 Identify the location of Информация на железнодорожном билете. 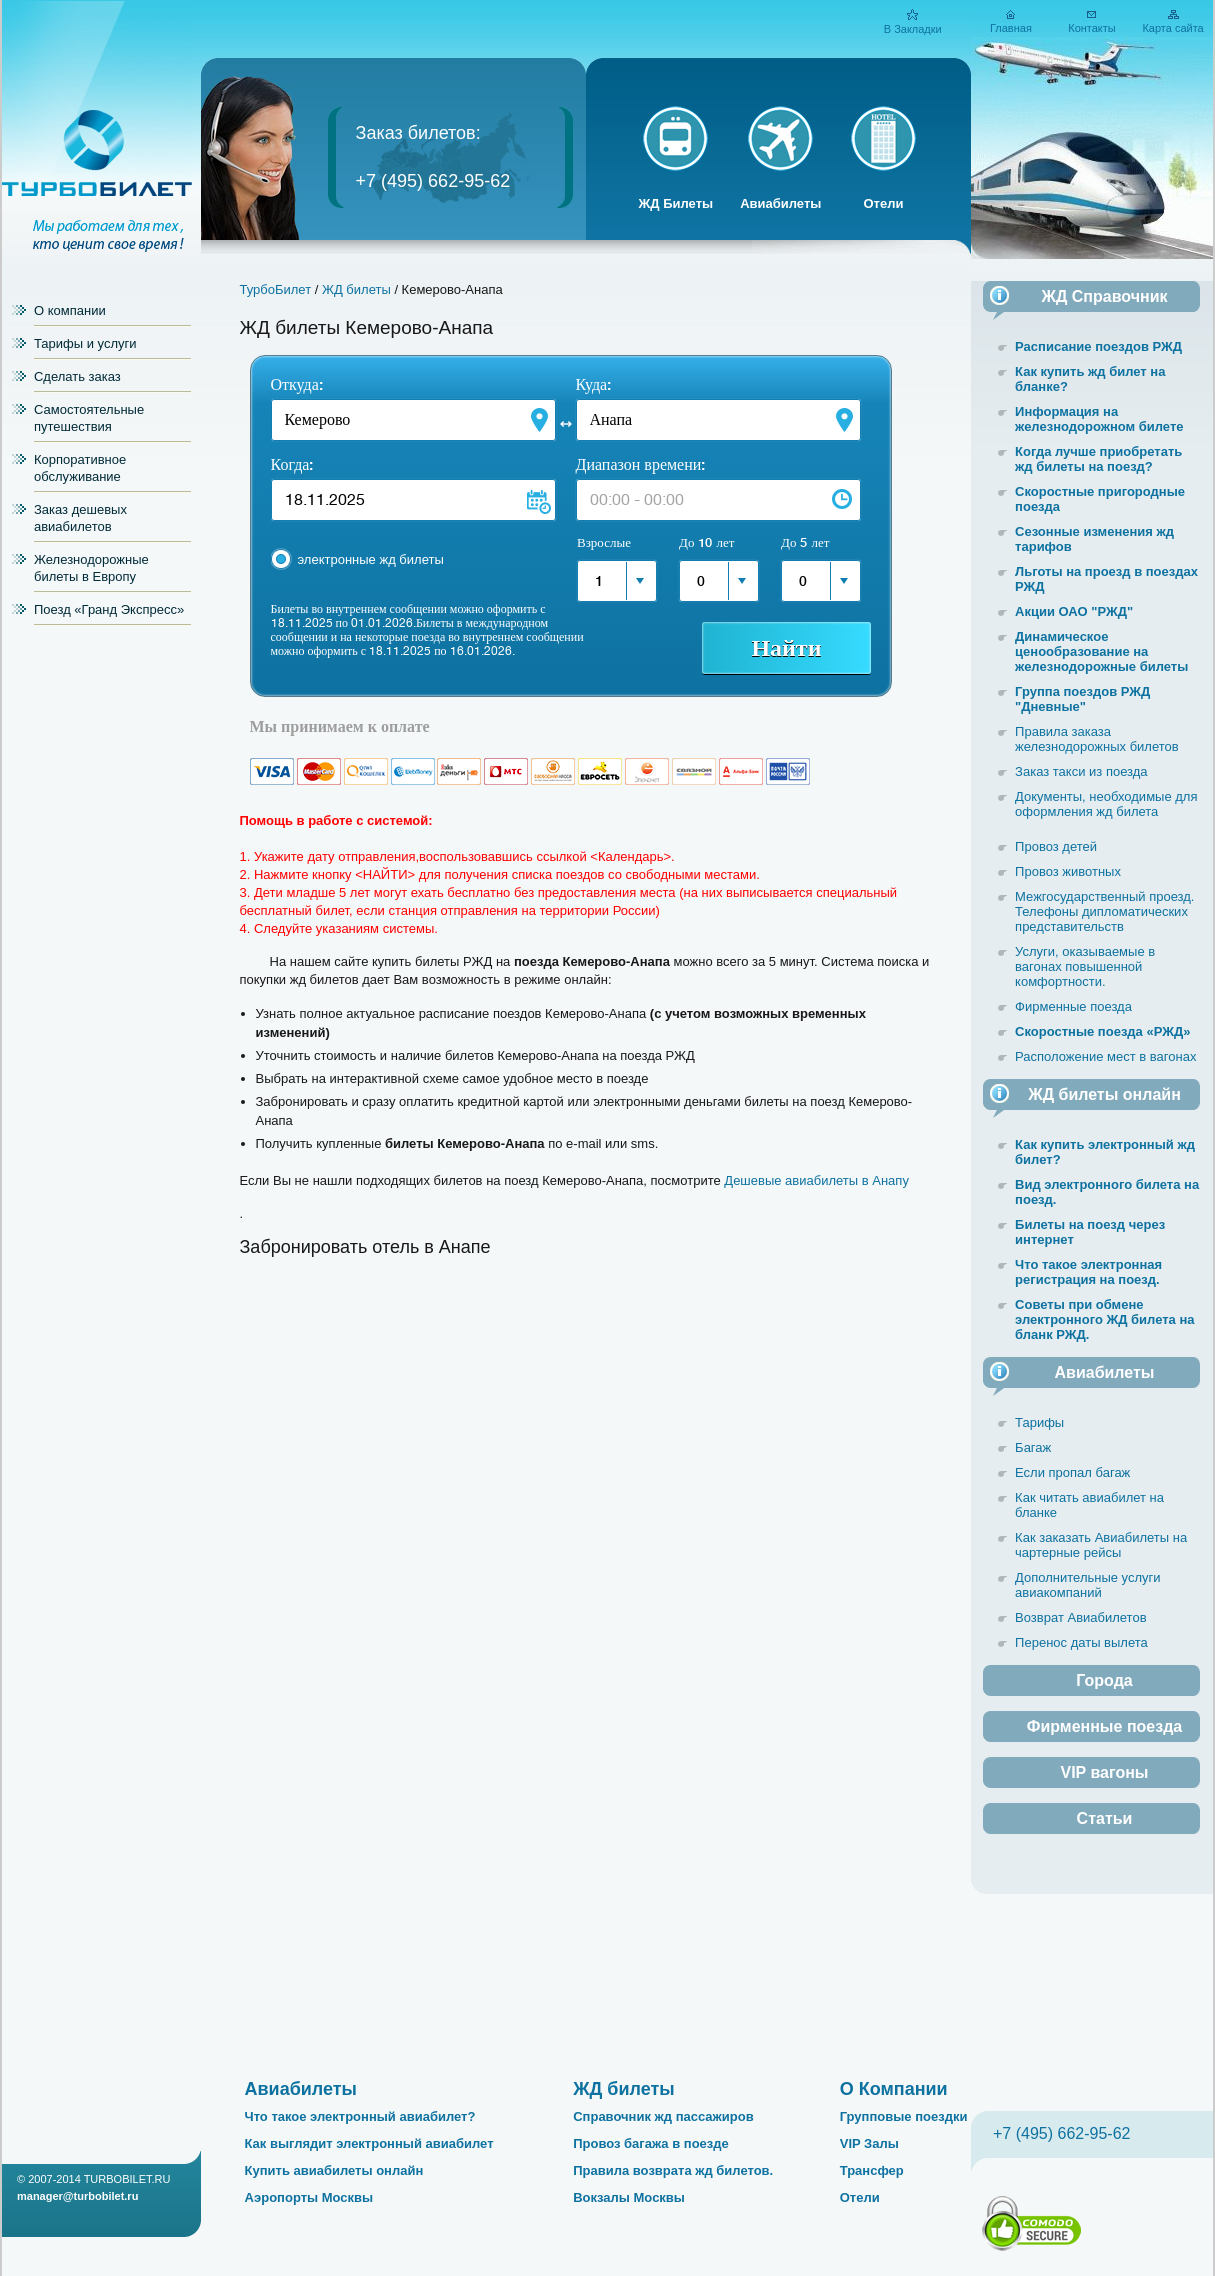
(1099, 419).